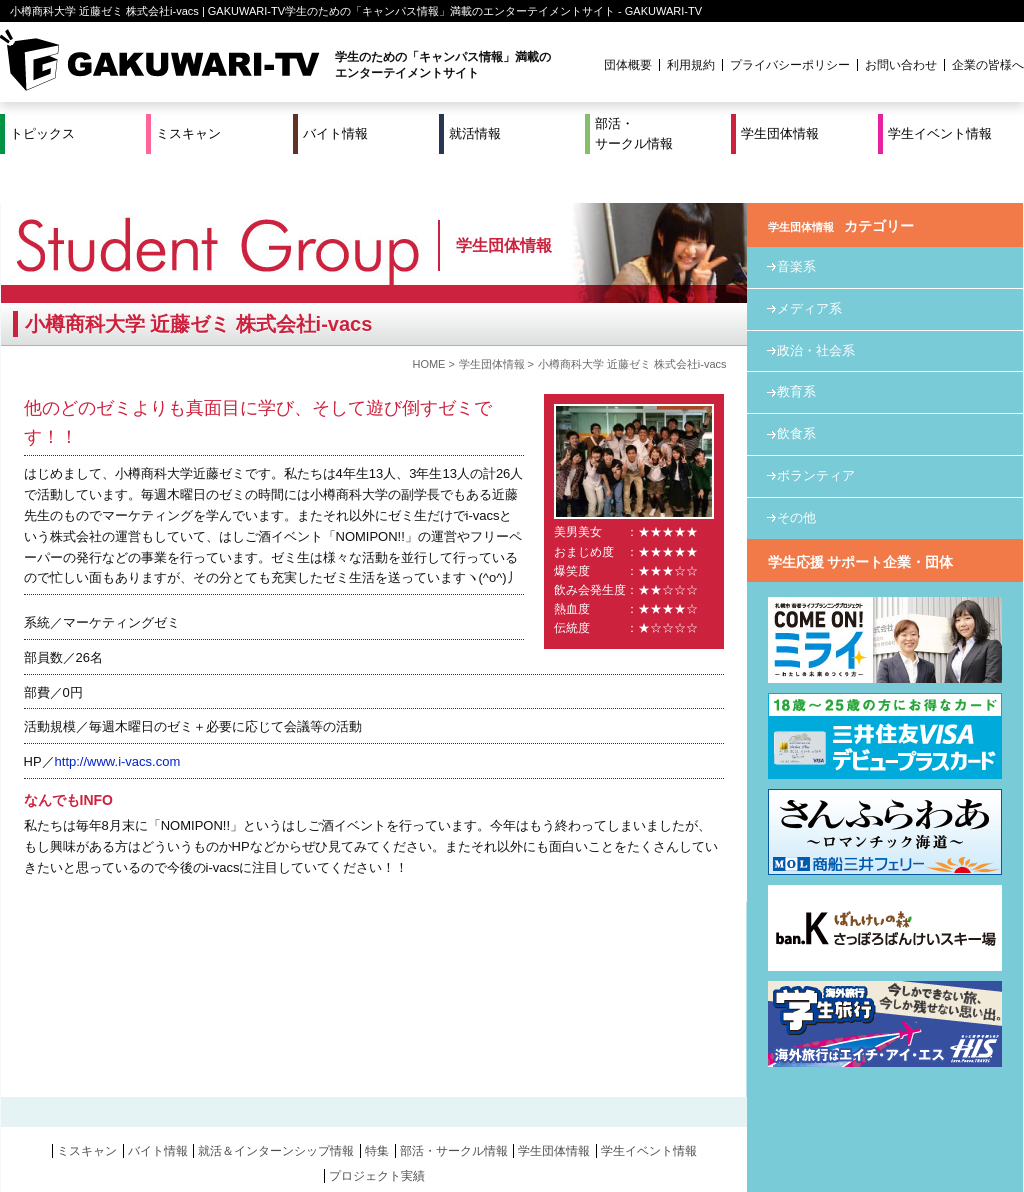 The width and height of the screenshot is (1024, 1192). What do you see at coordinates (188, 133) in the screenshot?
I see `ミスキャン` at bounding box center [188, 133].